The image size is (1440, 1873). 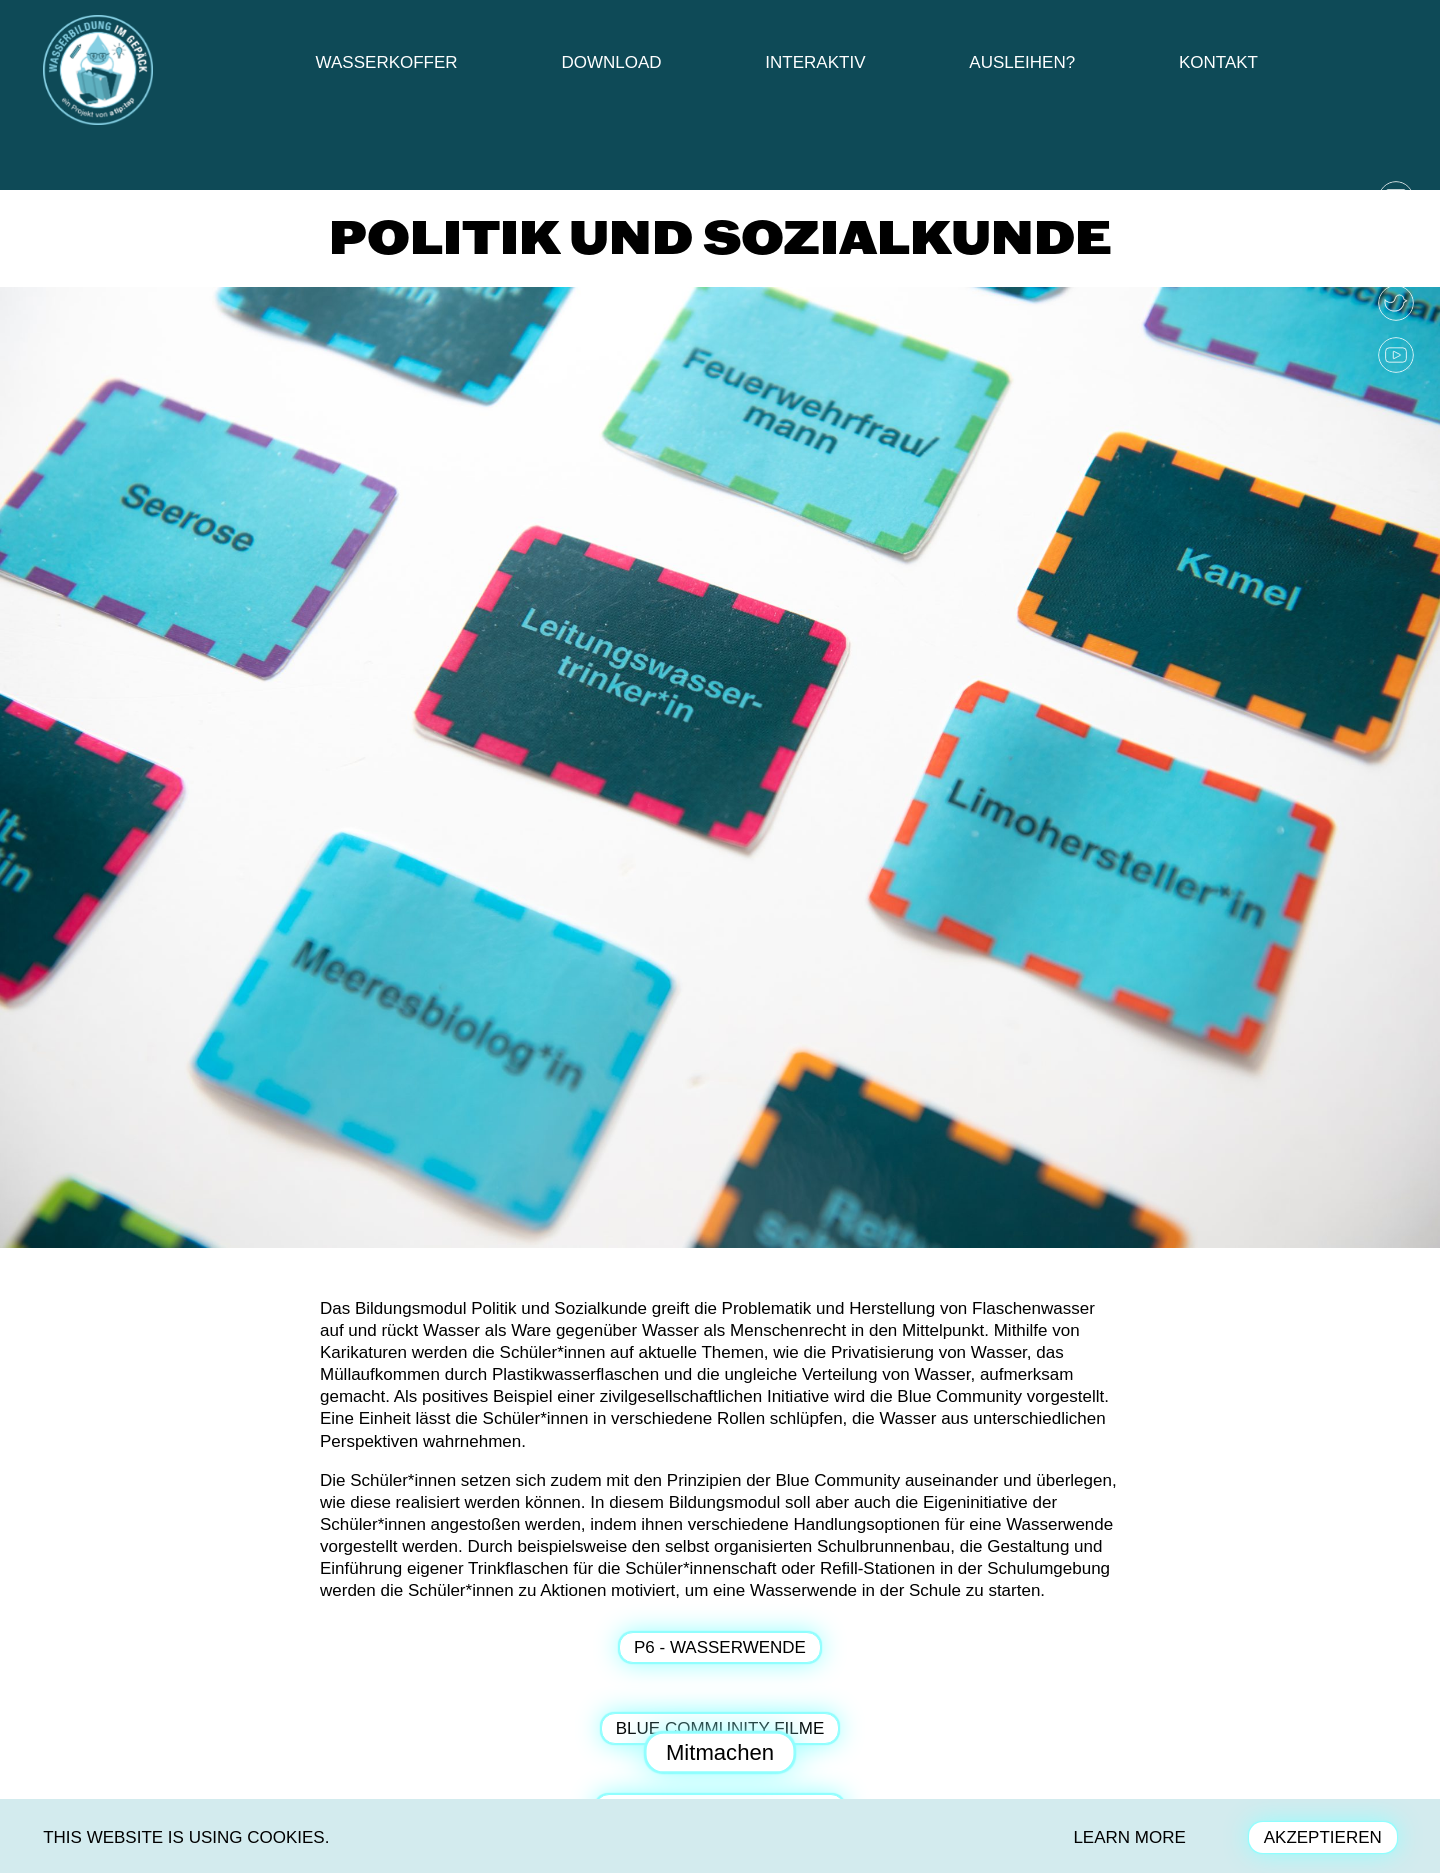 I want to click on LEARN MORE [button], so click(x=1129, y=1837).